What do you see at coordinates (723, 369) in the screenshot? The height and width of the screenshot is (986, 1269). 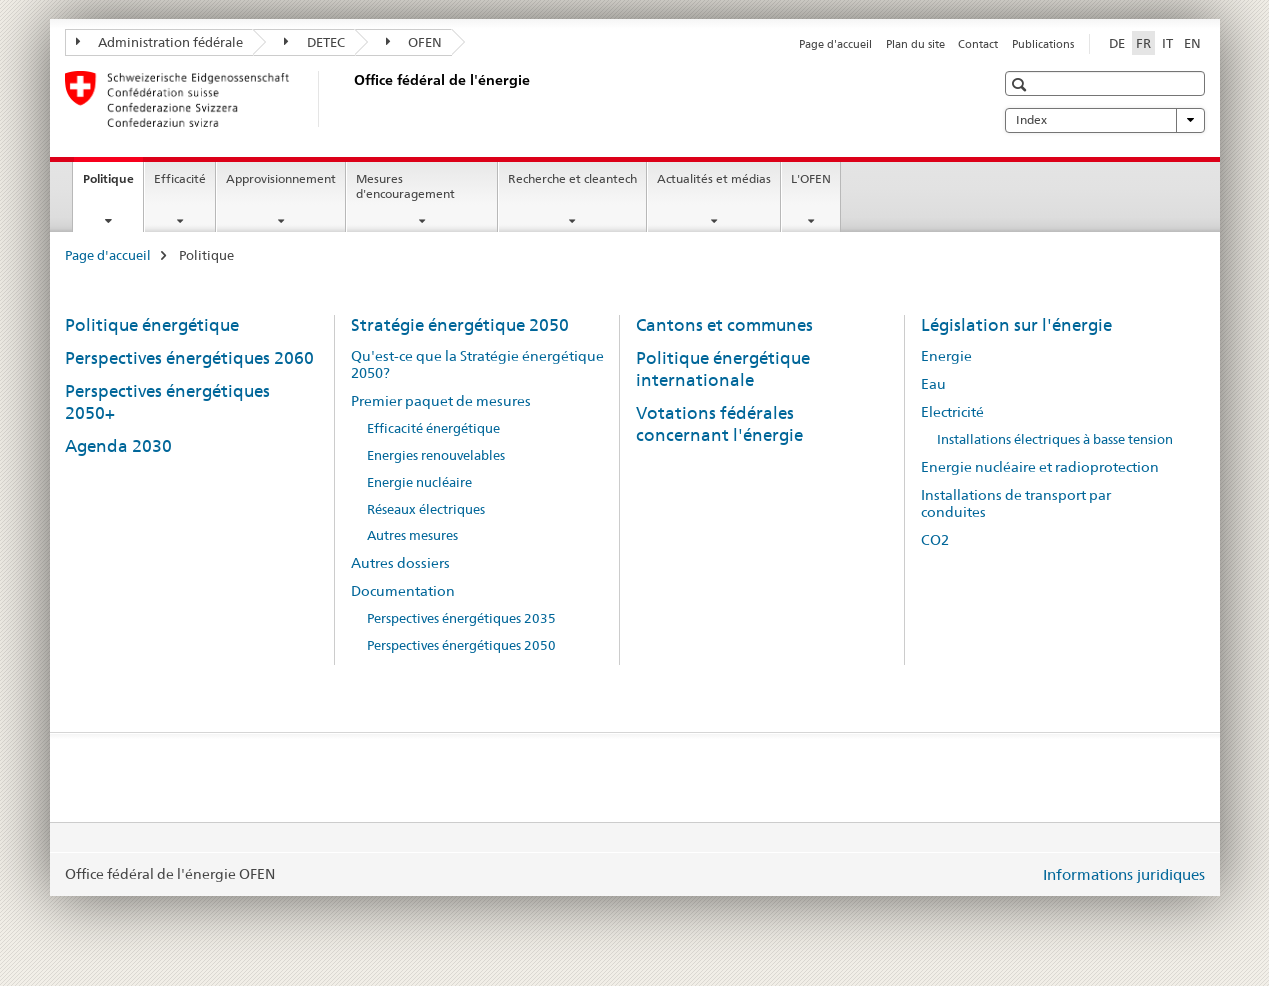 I see `Politique énergétique internationale` at bounding box center [723, 369].